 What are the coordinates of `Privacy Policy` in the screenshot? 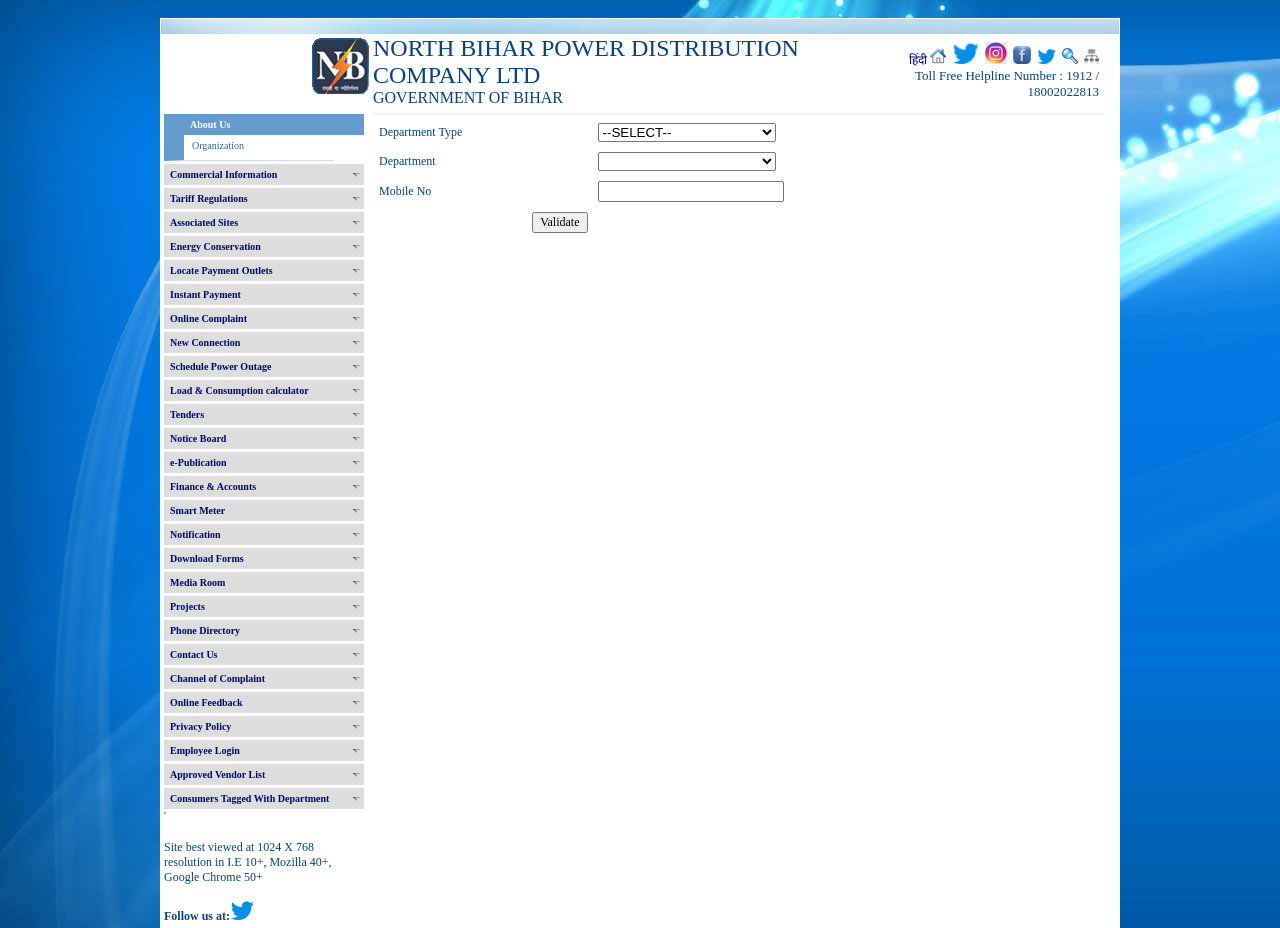 It's located at (200, 726).